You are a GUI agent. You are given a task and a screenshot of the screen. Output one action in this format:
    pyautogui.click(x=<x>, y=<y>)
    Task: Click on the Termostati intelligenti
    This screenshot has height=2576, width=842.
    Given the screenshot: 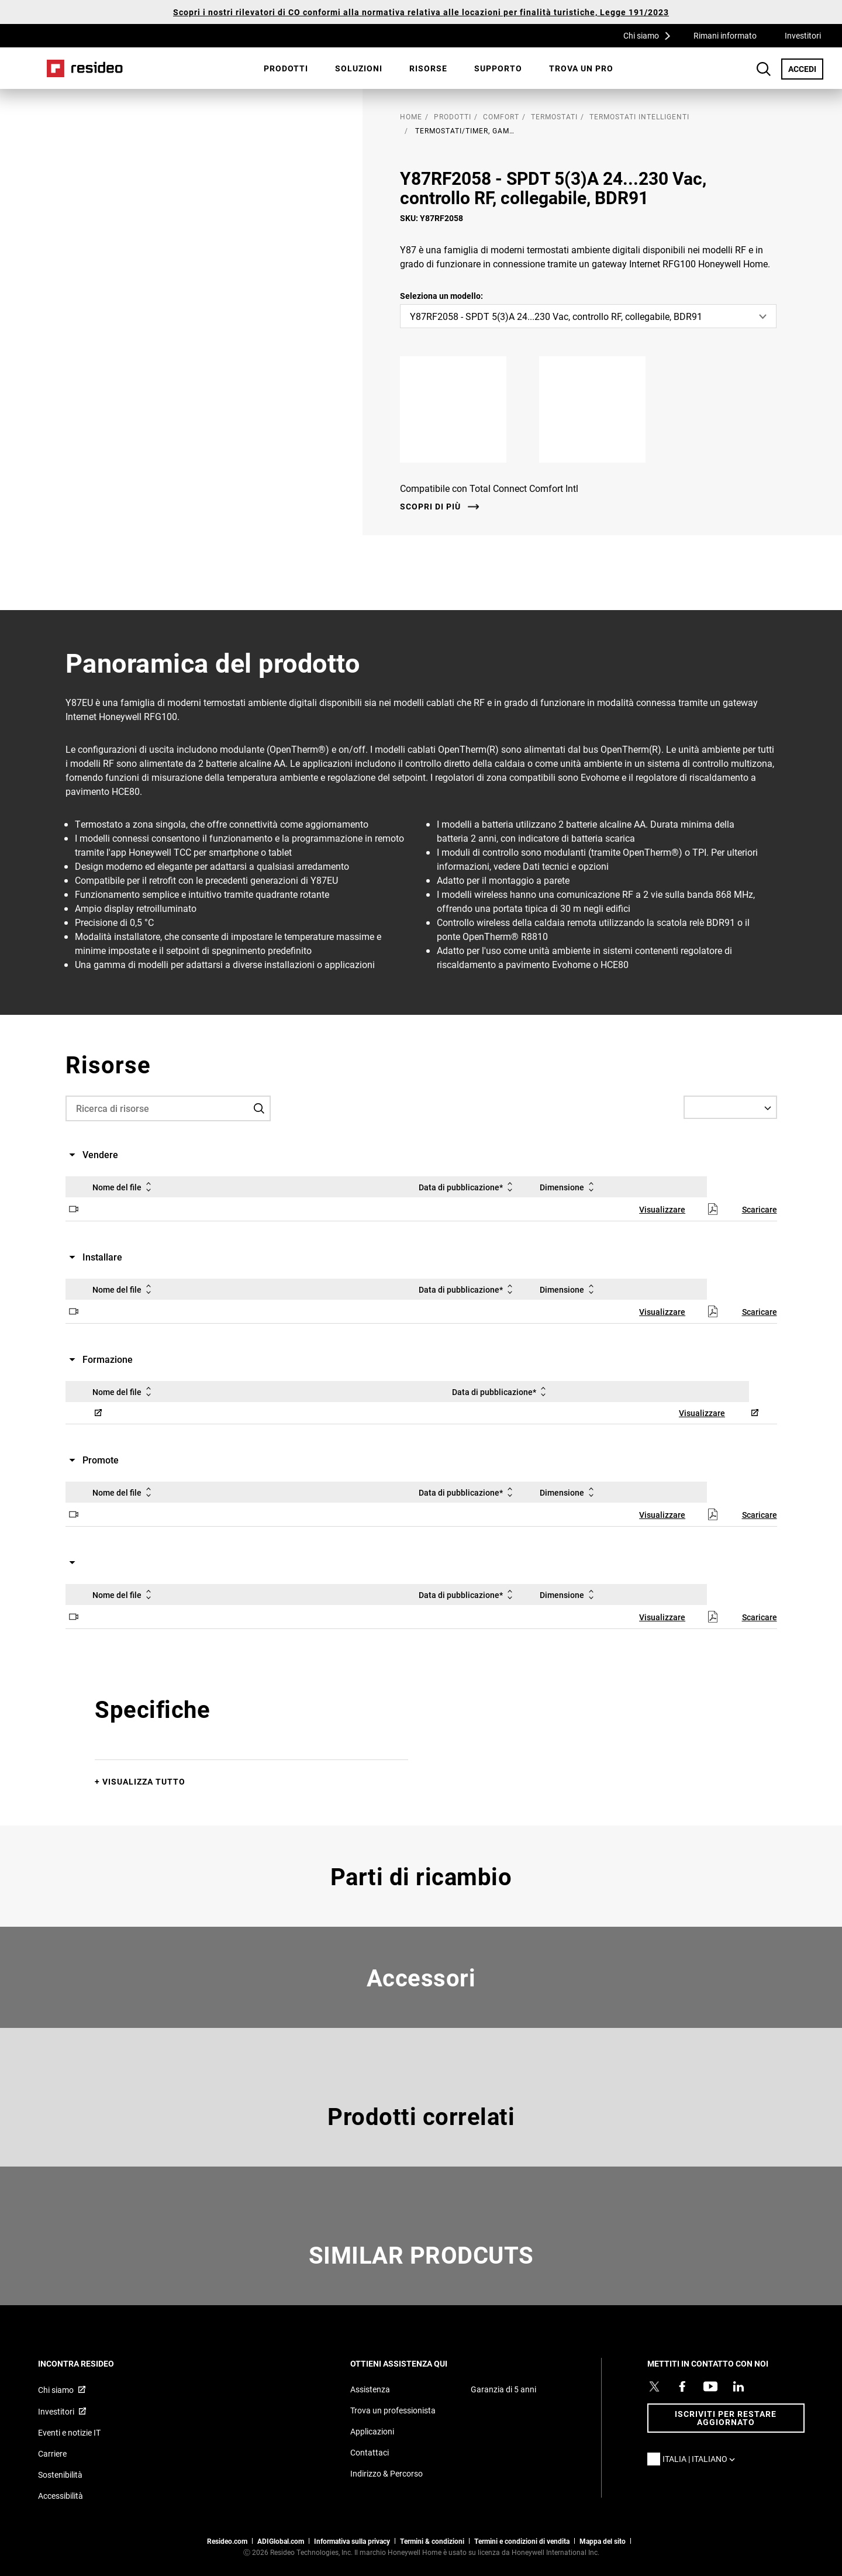 What is the action you would take?
    pyautogui.click(x=639, y=116)
    